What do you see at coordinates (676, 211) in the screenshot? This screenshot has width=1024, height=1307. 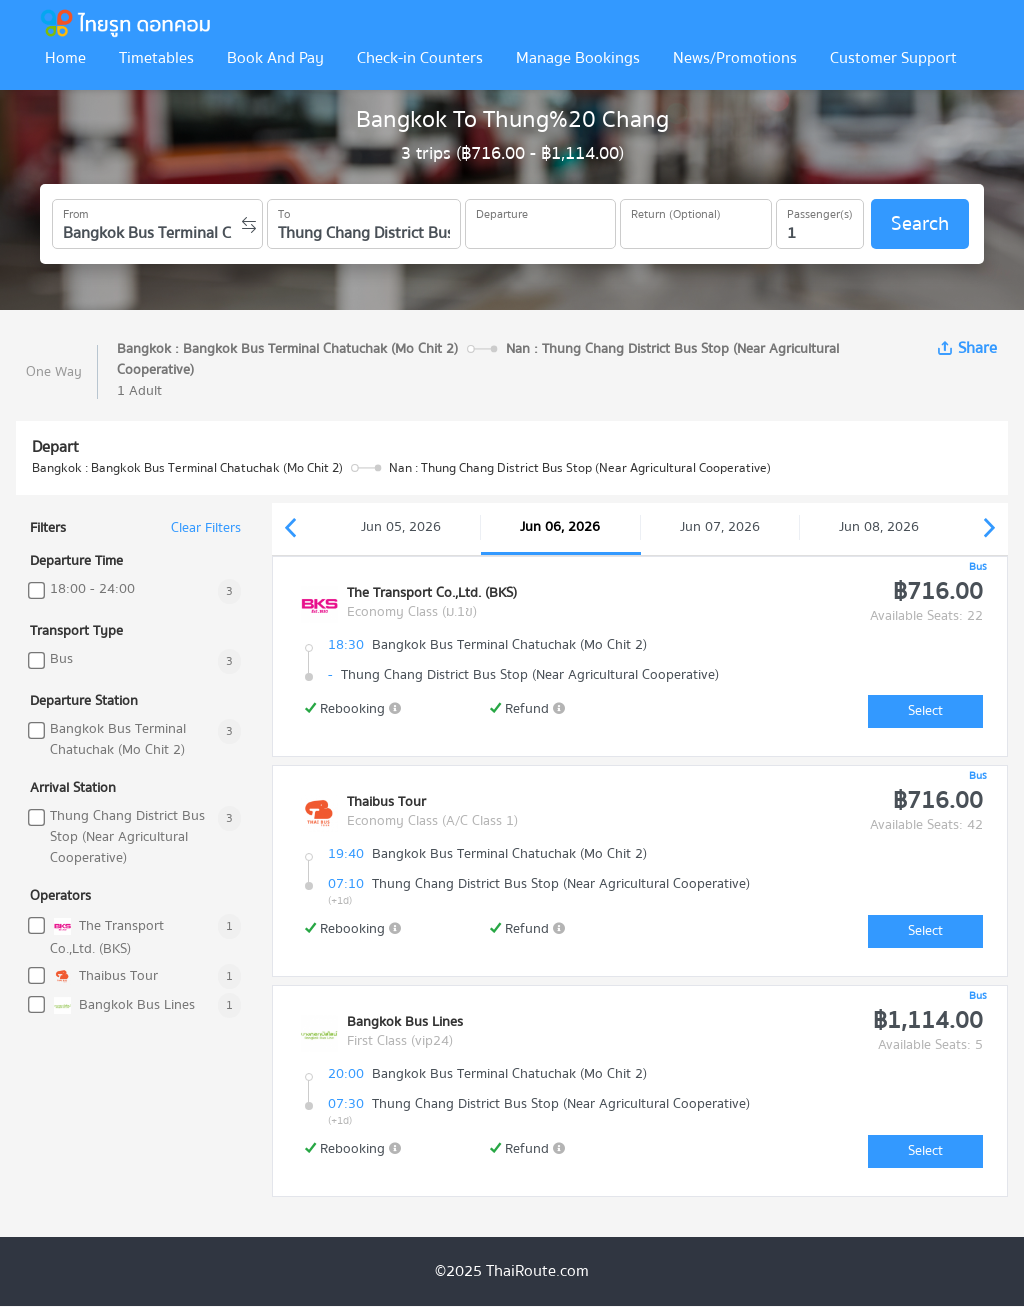 I see `Return (Optional)` at bounding box center [676, 211].